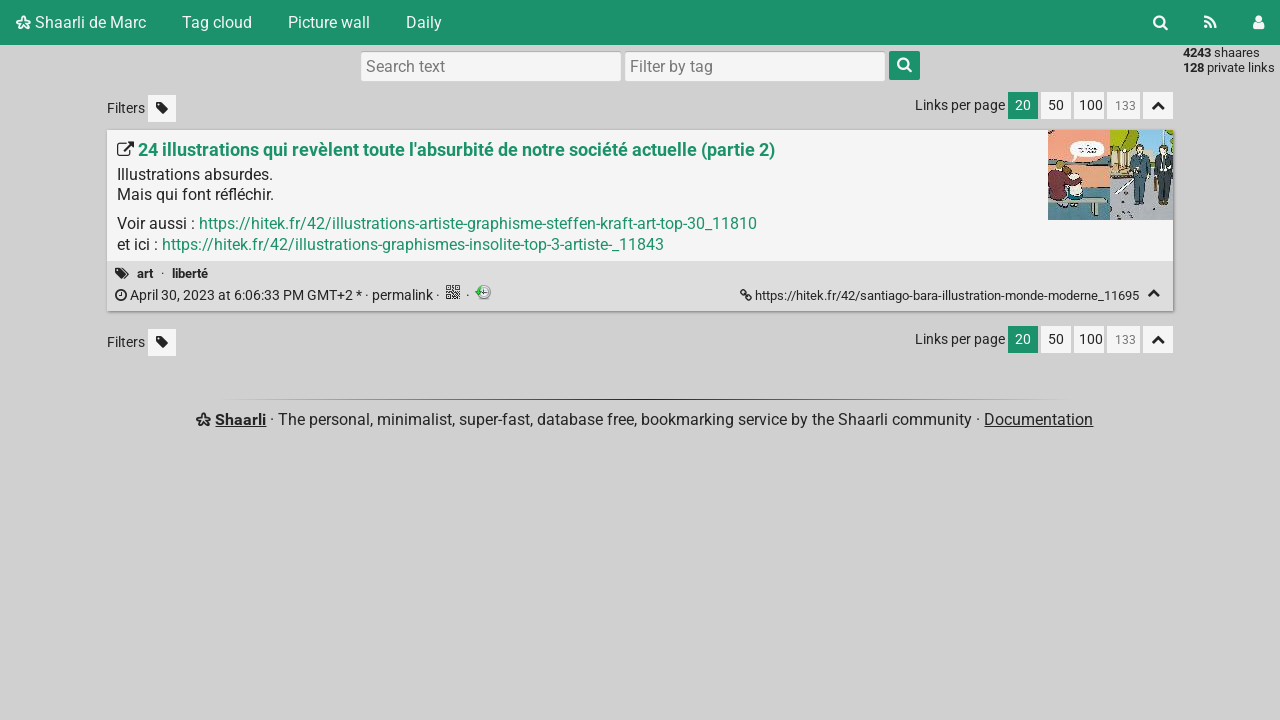 The width and height of the screenshot is (1280, 720). What do you see at coordinates (1210, 22) in the screenshot?
I see `[RSS Feed]` at bounding box center [1210, 22].